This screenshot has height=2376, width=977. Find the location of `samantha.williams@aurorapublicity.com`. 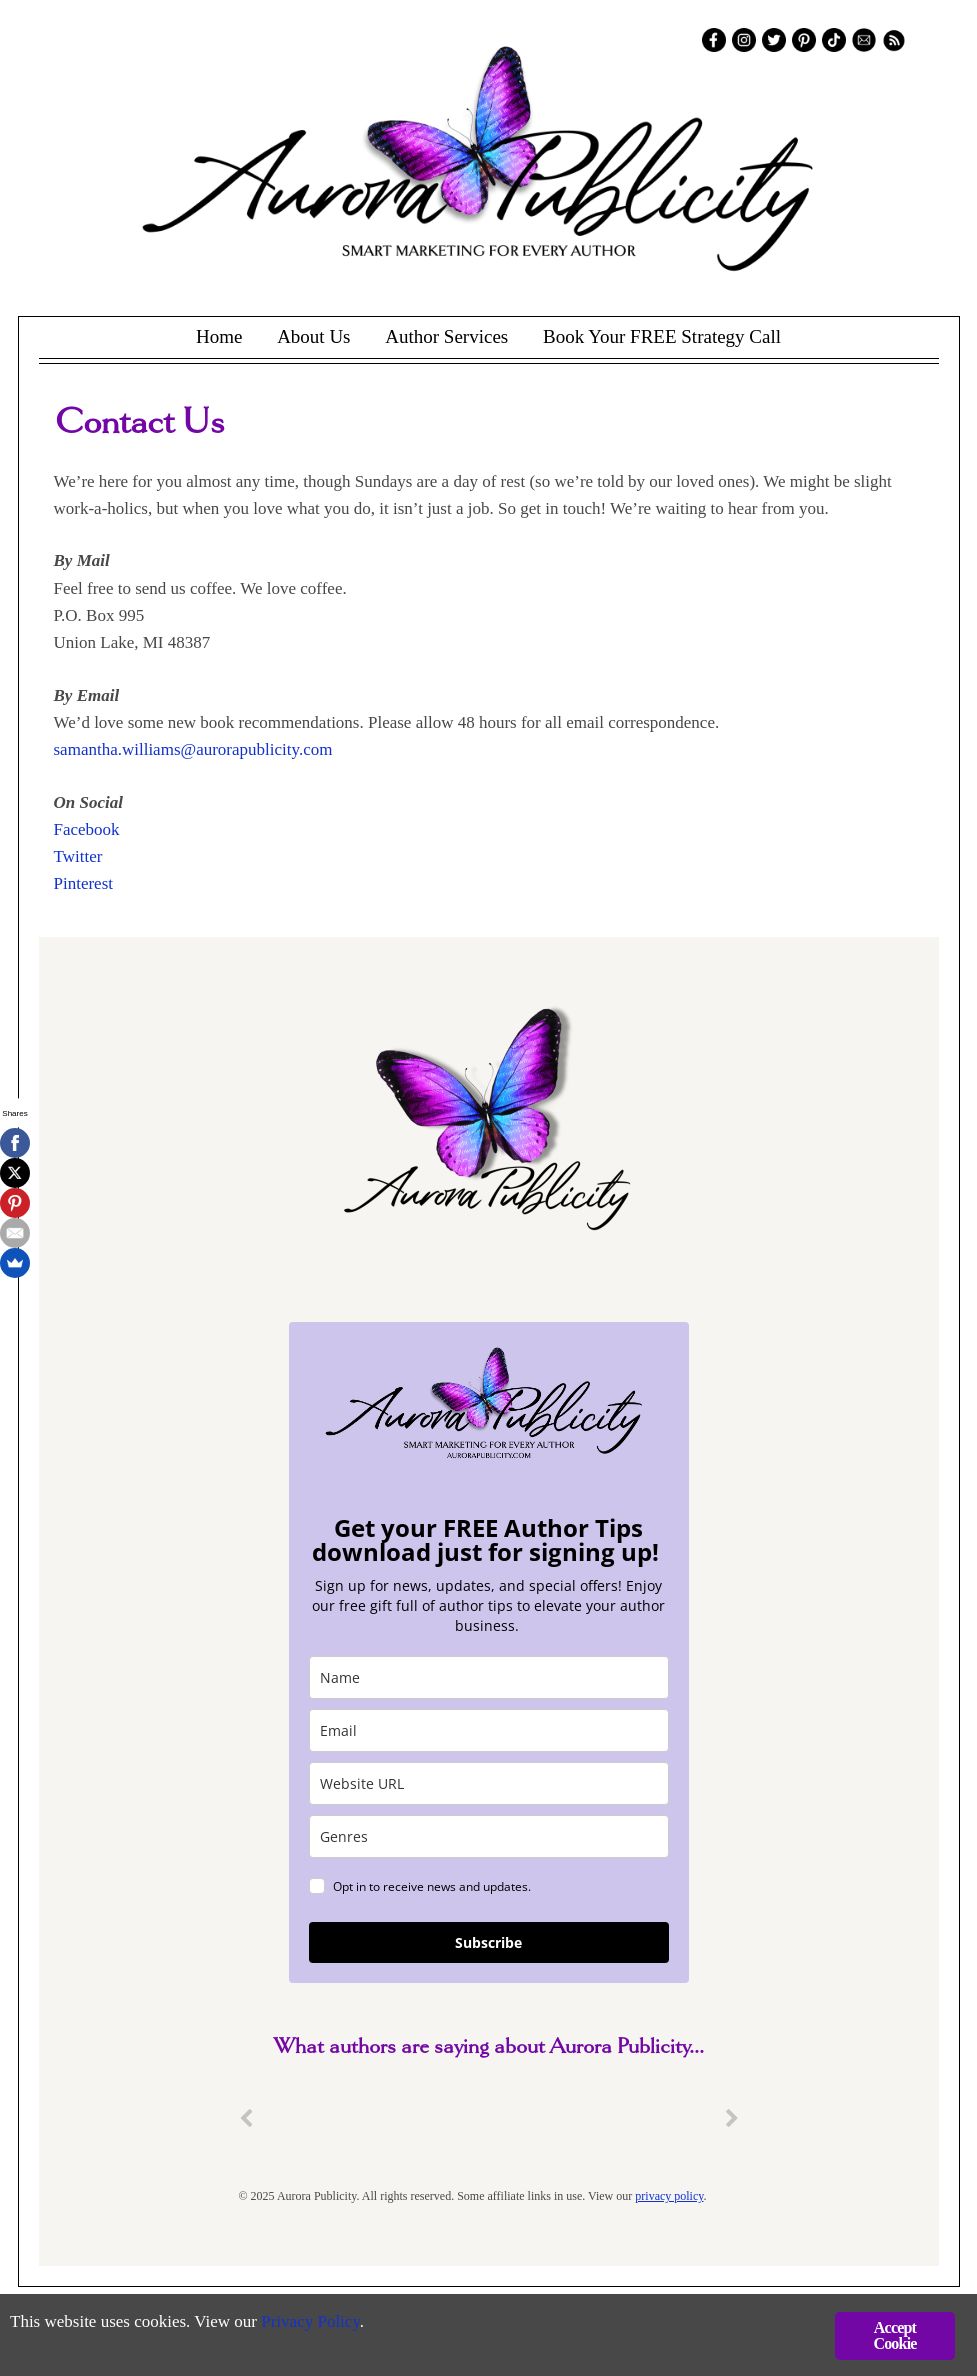

samantha.williams@aurorapublicity.com is located at coordinates (193, 749).